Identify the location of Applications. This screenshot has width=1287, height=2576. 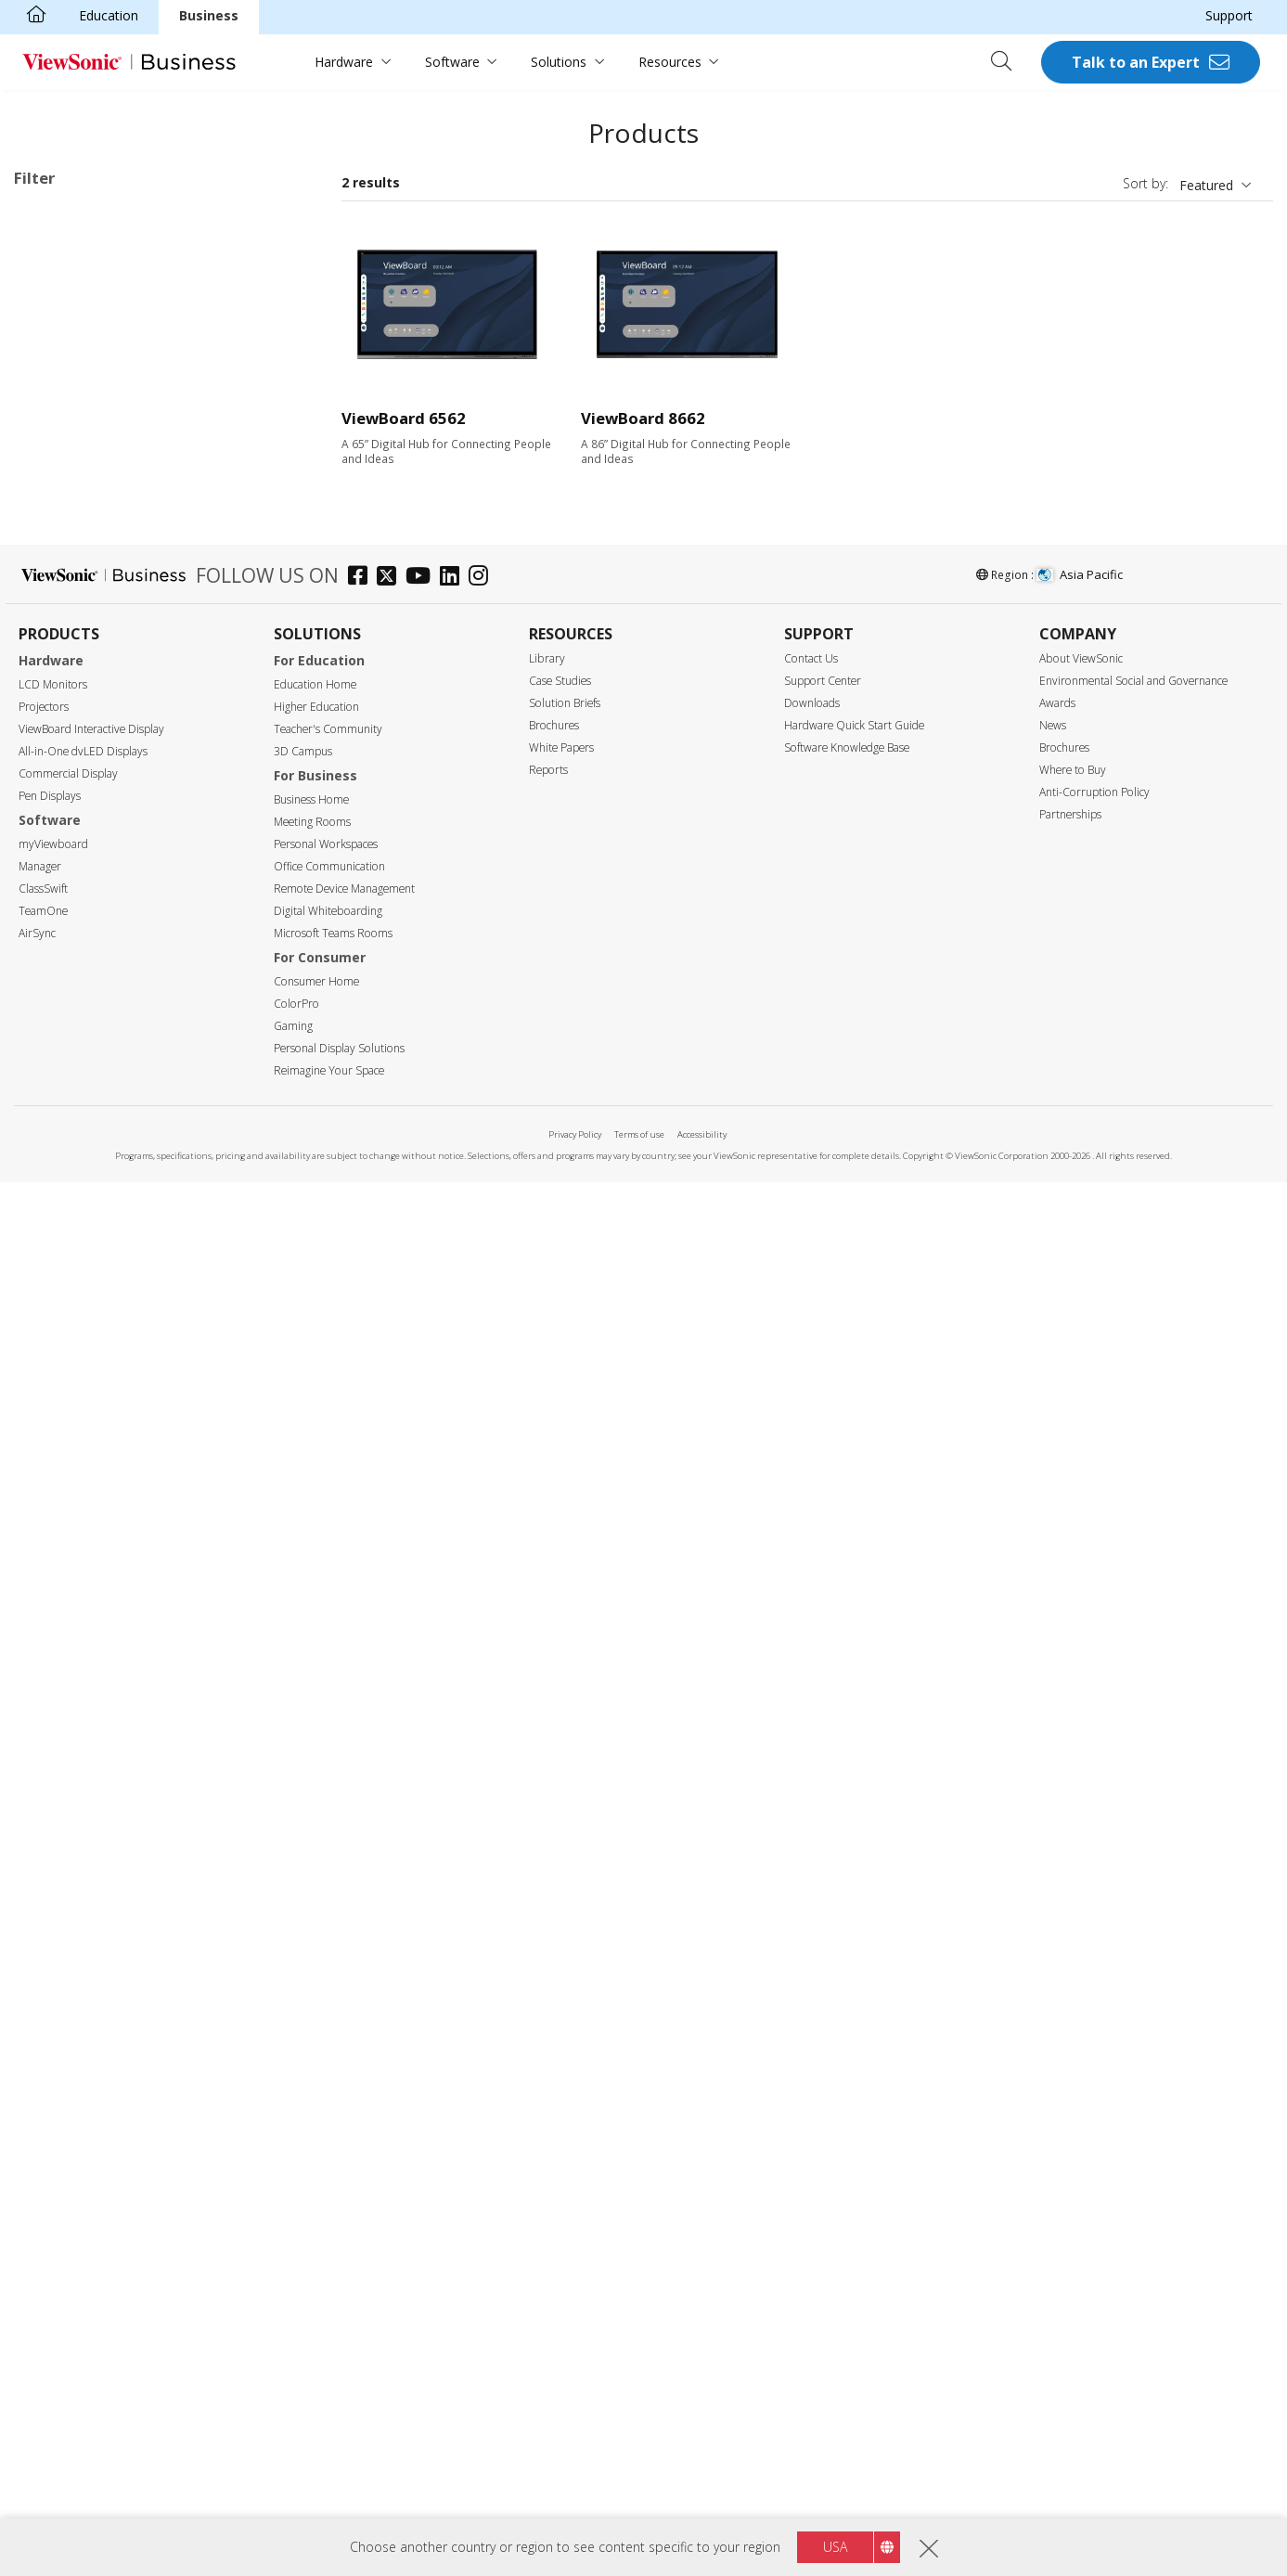
(72, 289).